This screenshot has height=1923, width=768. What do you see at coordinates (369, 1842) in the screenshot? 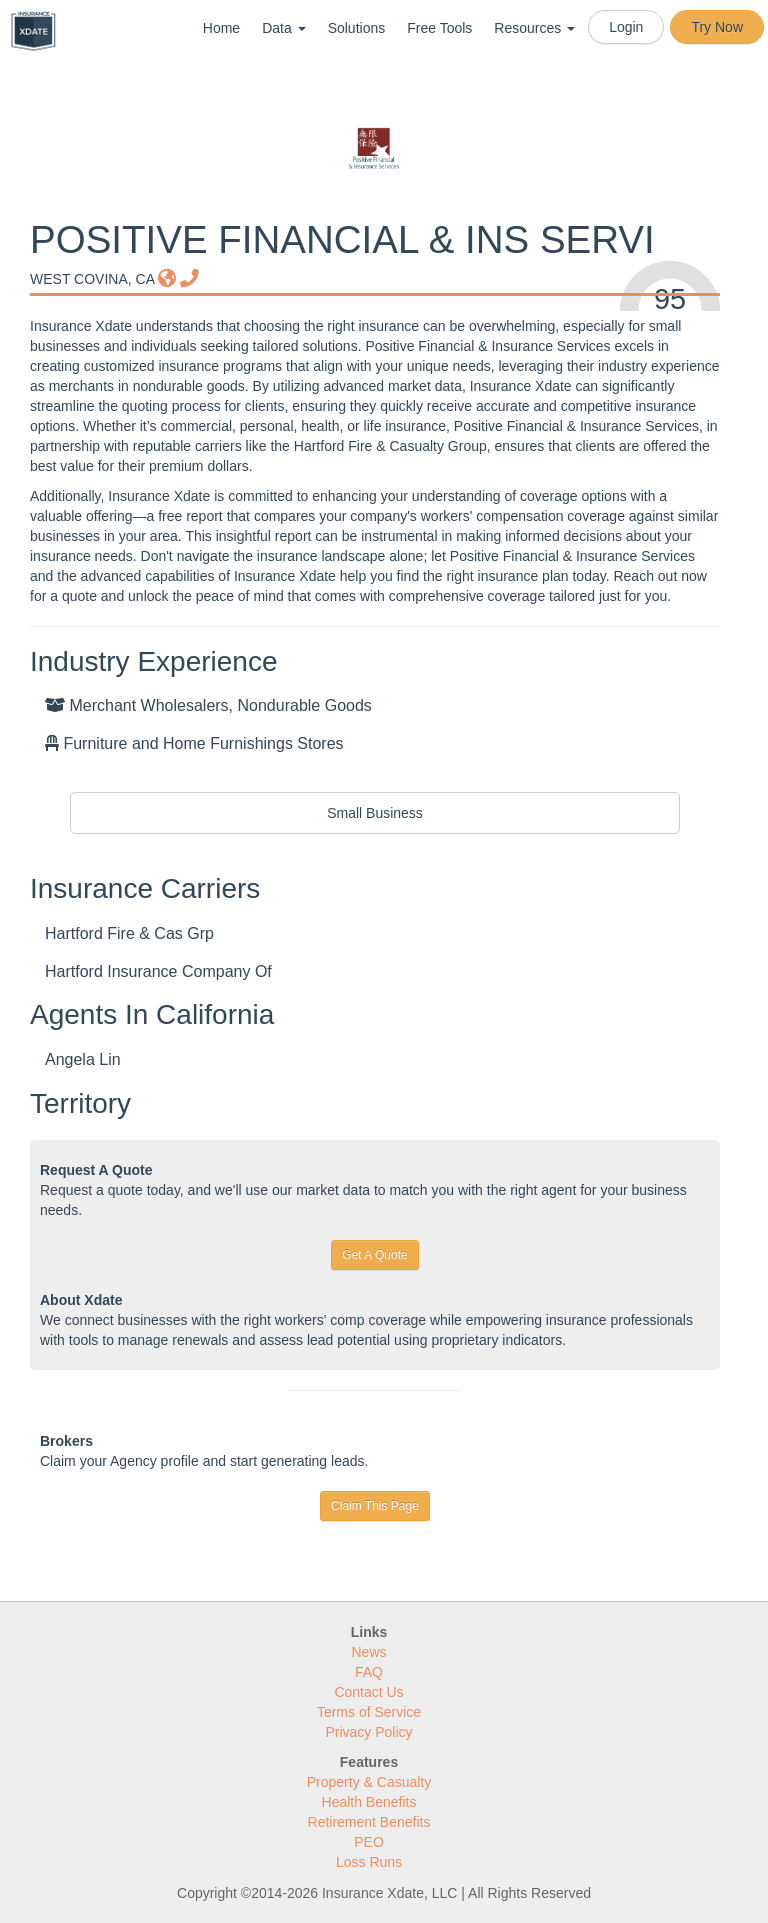
I see `PEO` at bounding box center [369, 1842].